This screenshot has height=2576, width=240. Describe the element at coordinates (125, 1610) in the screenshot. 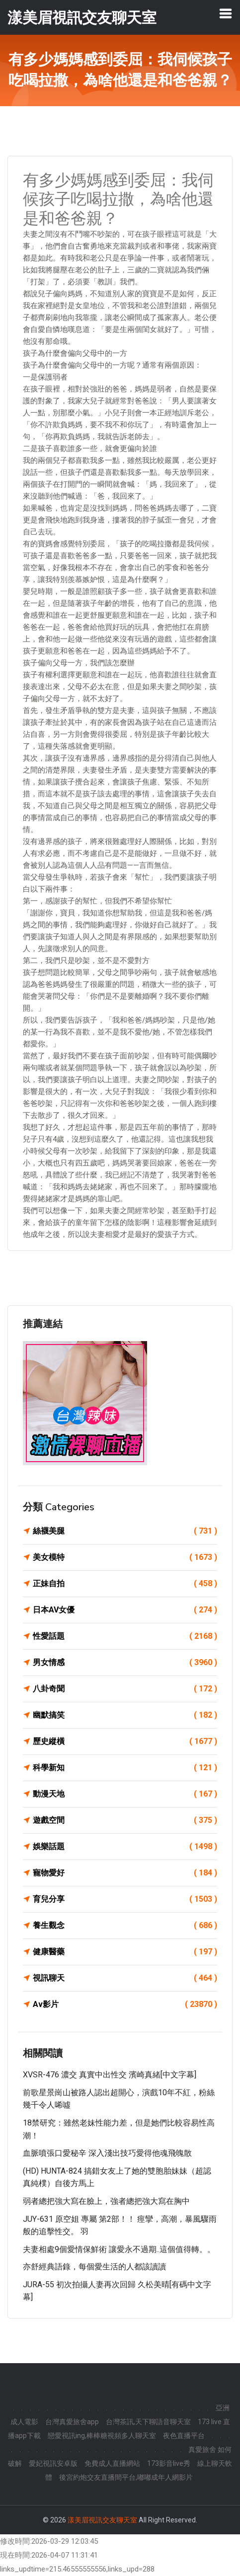

I see `日本AV女優` at that location.